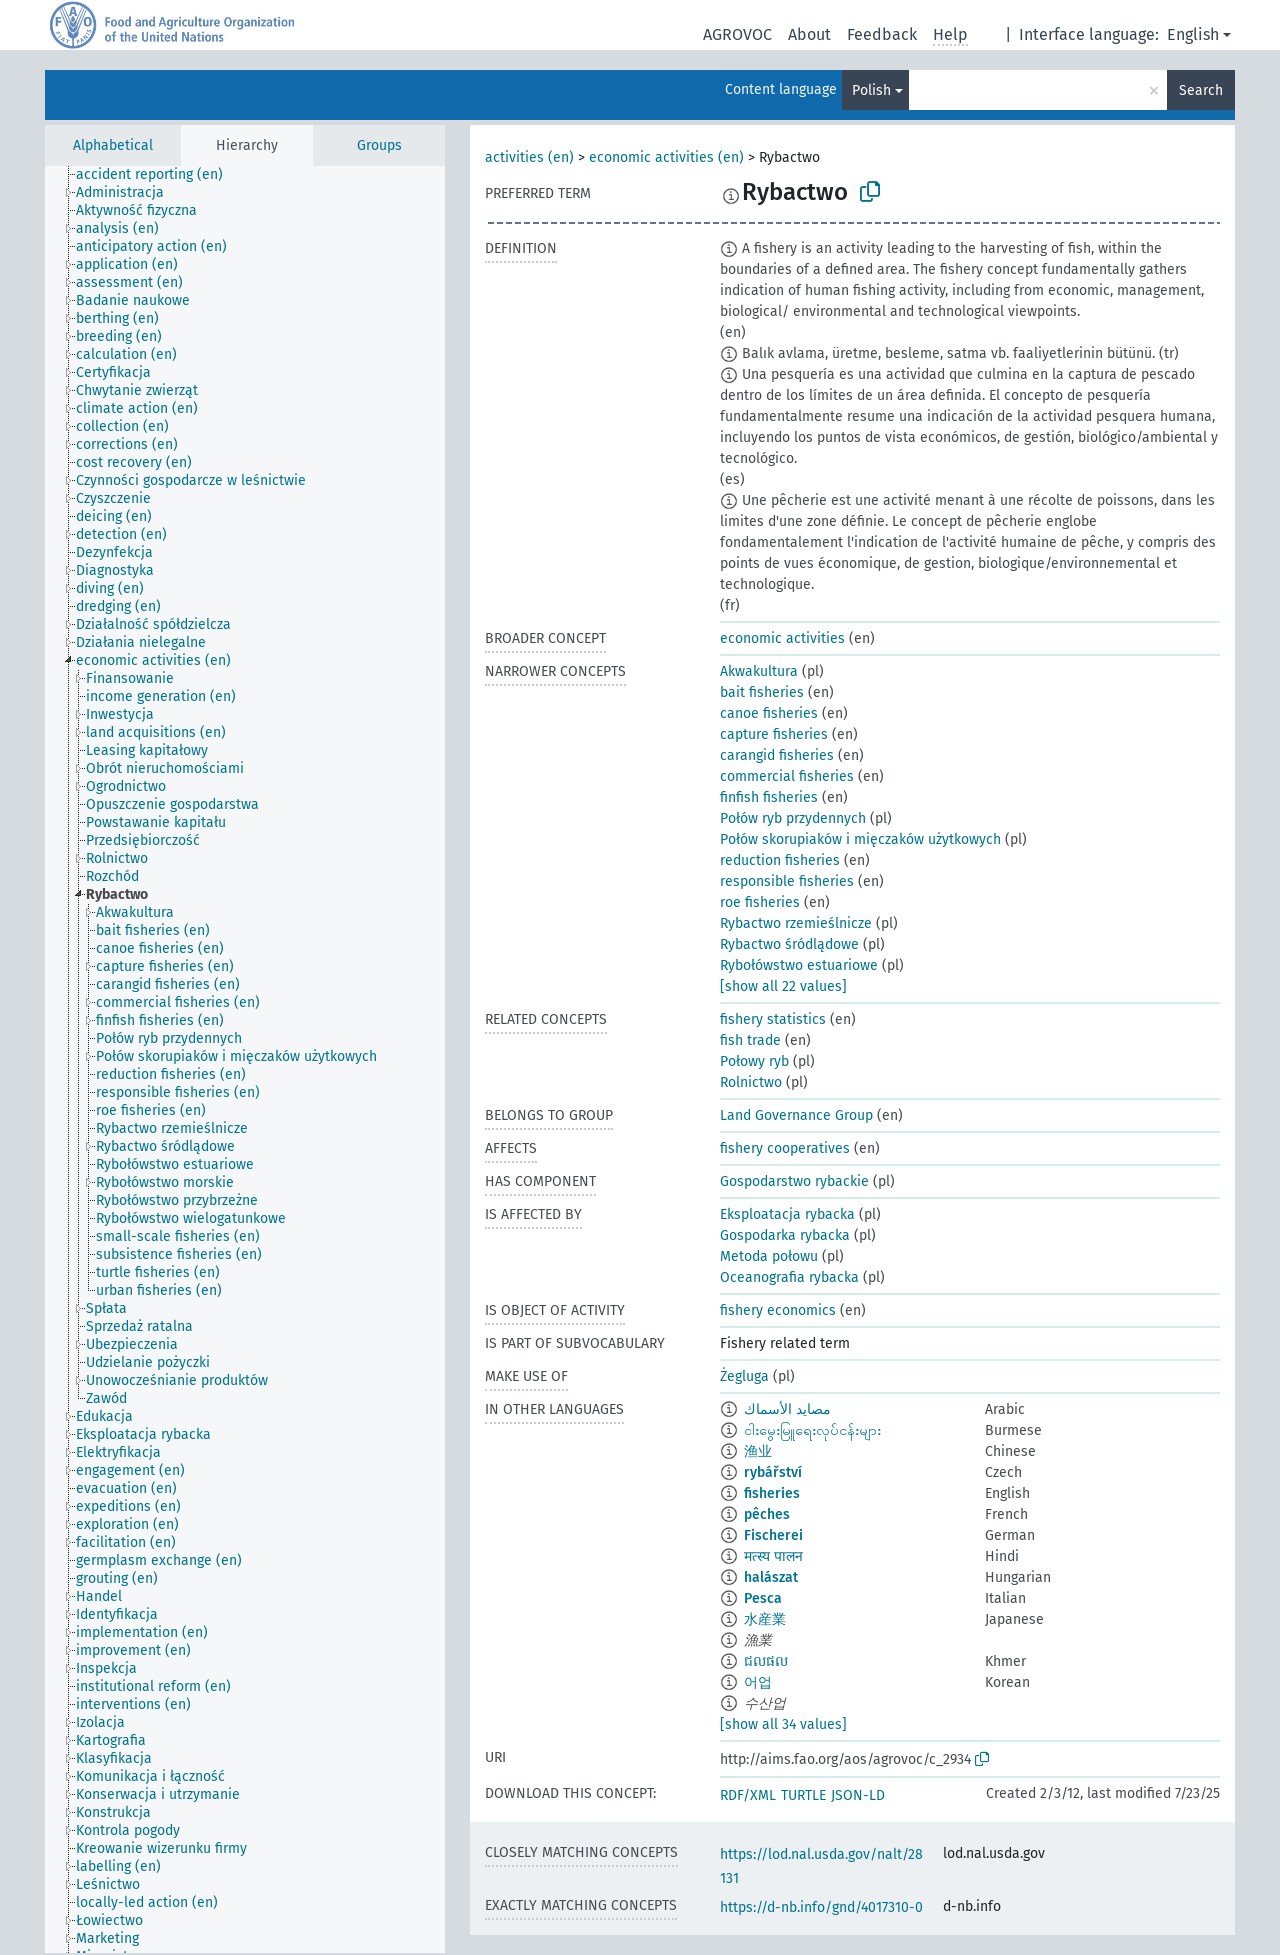  I want to click on fishery cooperatives, so click(785, 1148).